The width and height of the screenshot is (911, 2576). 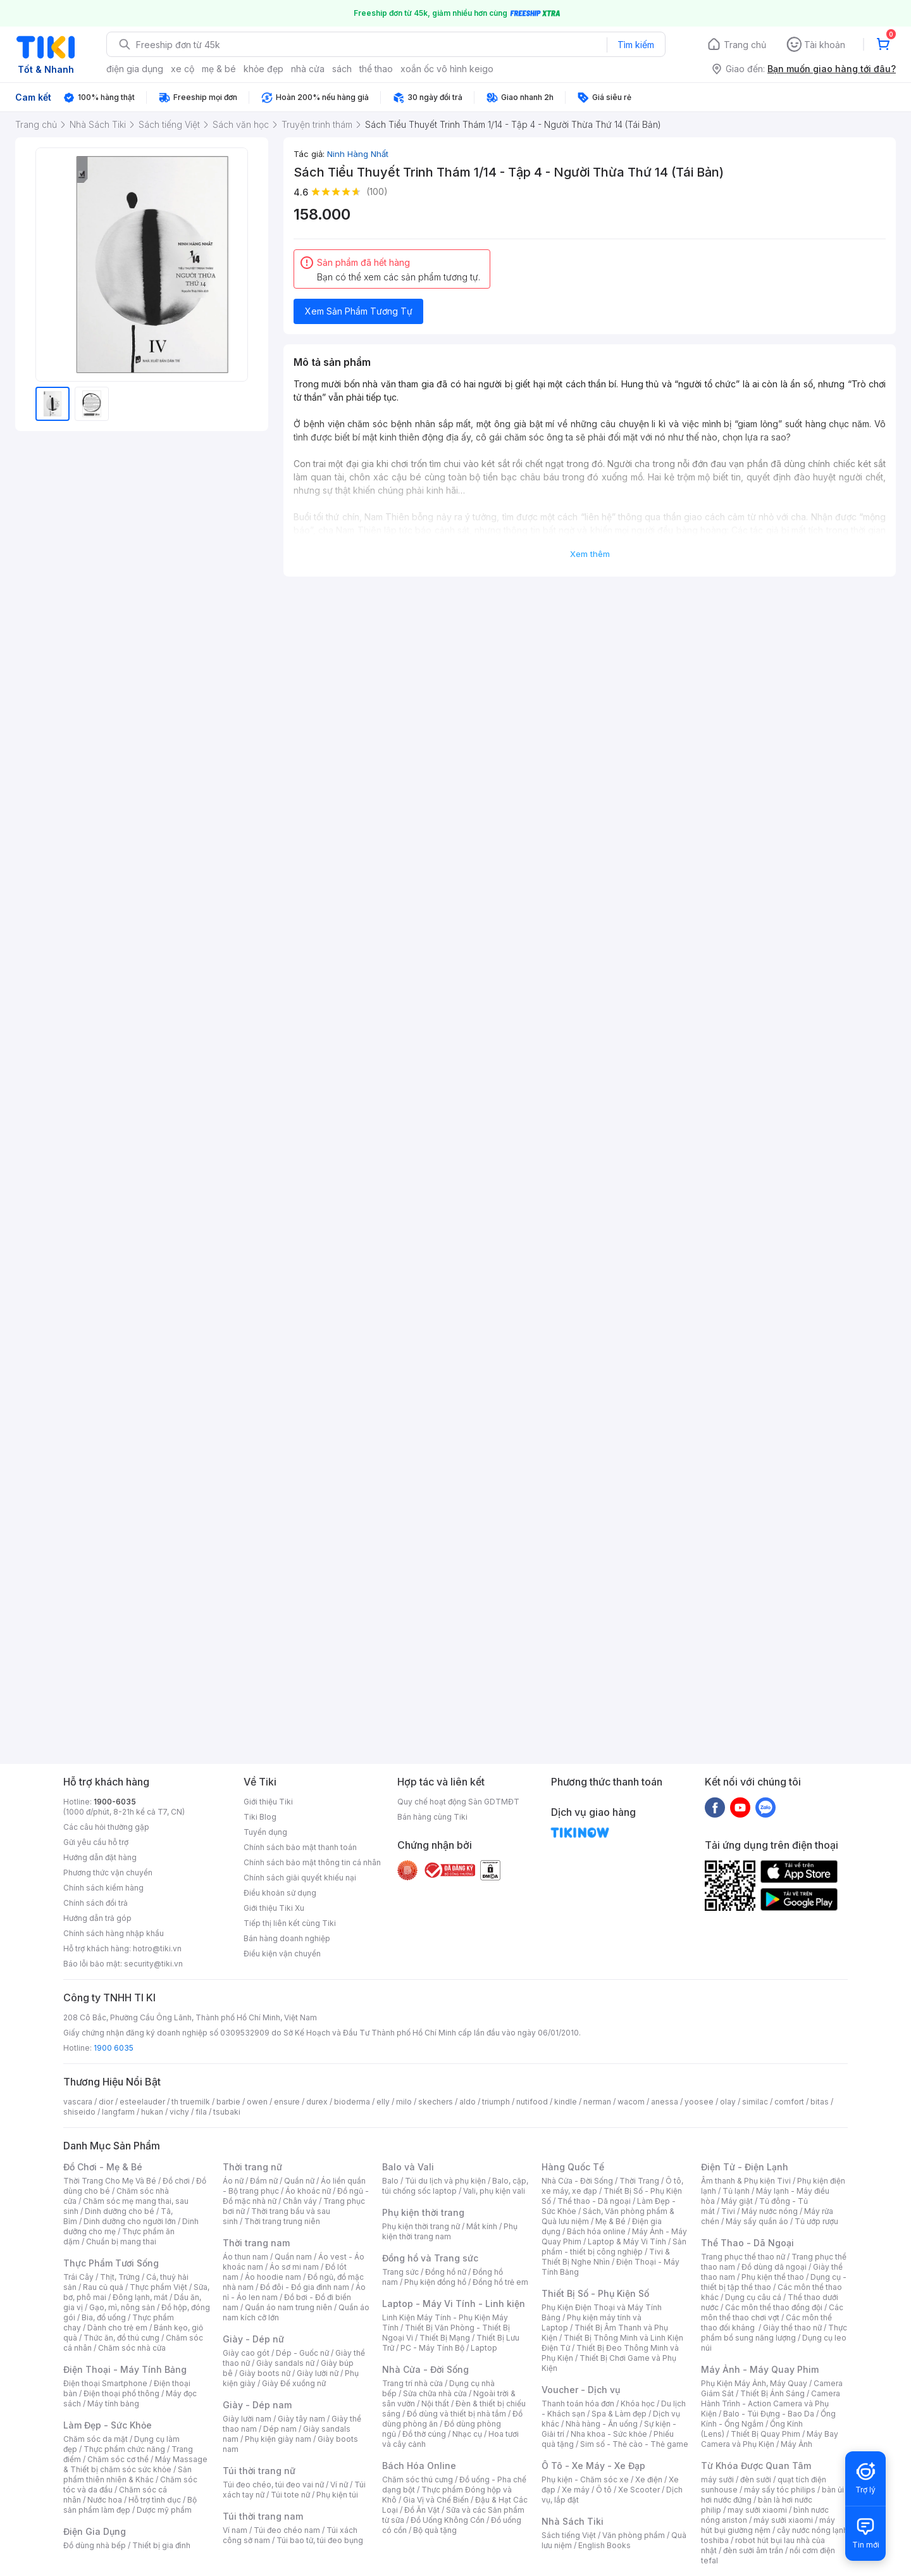 What do you see at coordinates (121, 2393) in the screenshot?
I see `Điện thoại phổ thông` at bounding box center [121, 2393].